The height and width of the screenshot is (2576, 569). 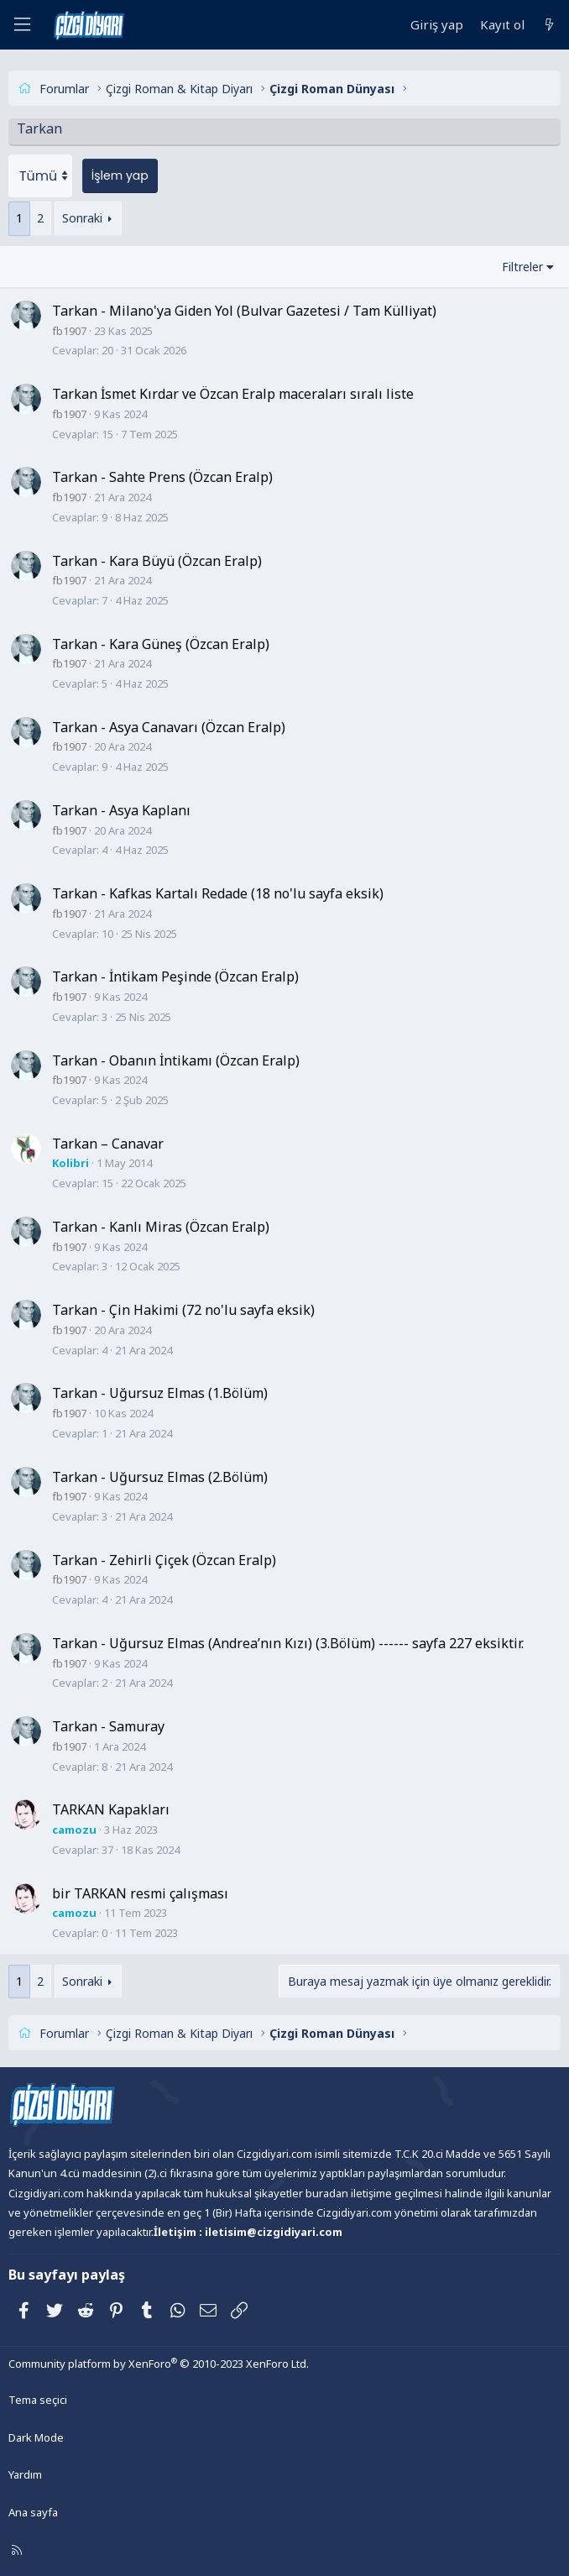 I want to click on Tarkan - Kafkas Kartalı Redade (18 no'lu sayfa eksik), so click(x=218, y=892).